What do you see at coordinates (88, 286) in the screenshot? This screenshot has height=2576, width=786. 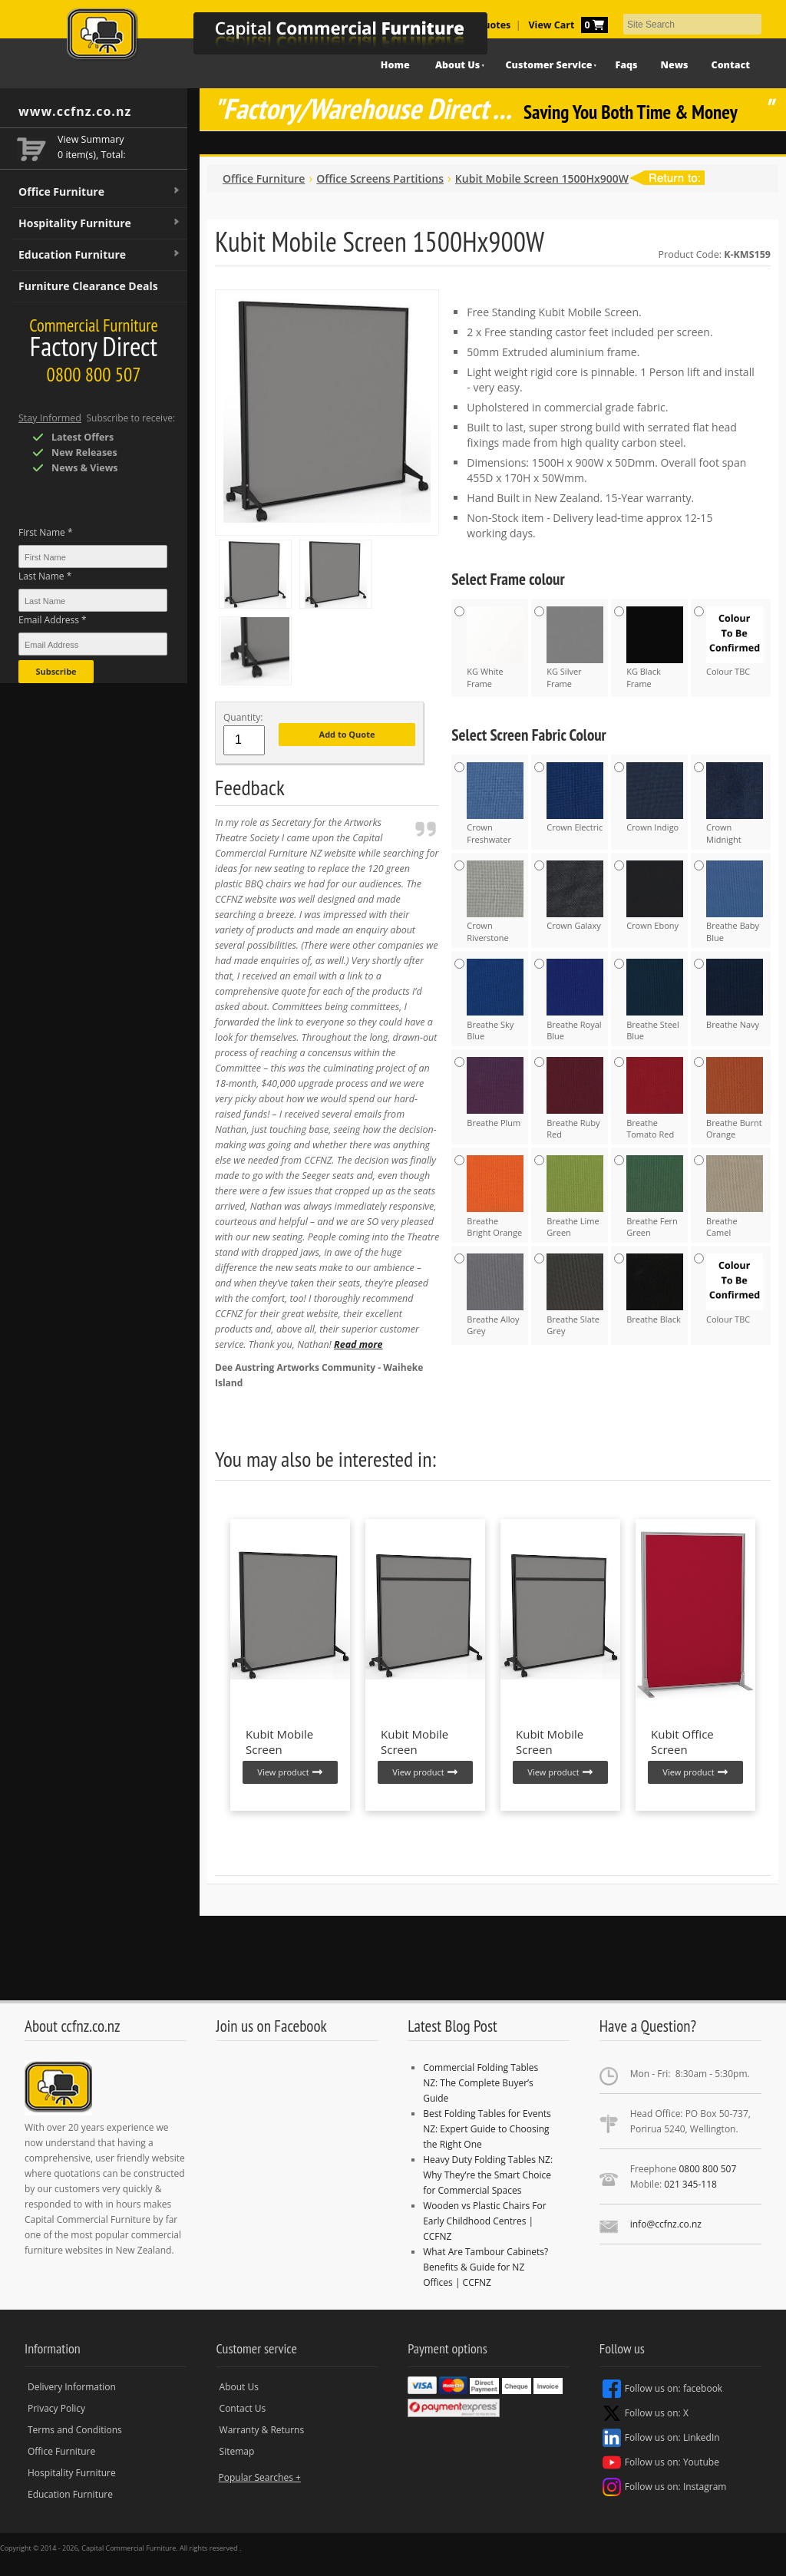 I see `Furniture Clearance Deals` at bounding box center [88, 286].